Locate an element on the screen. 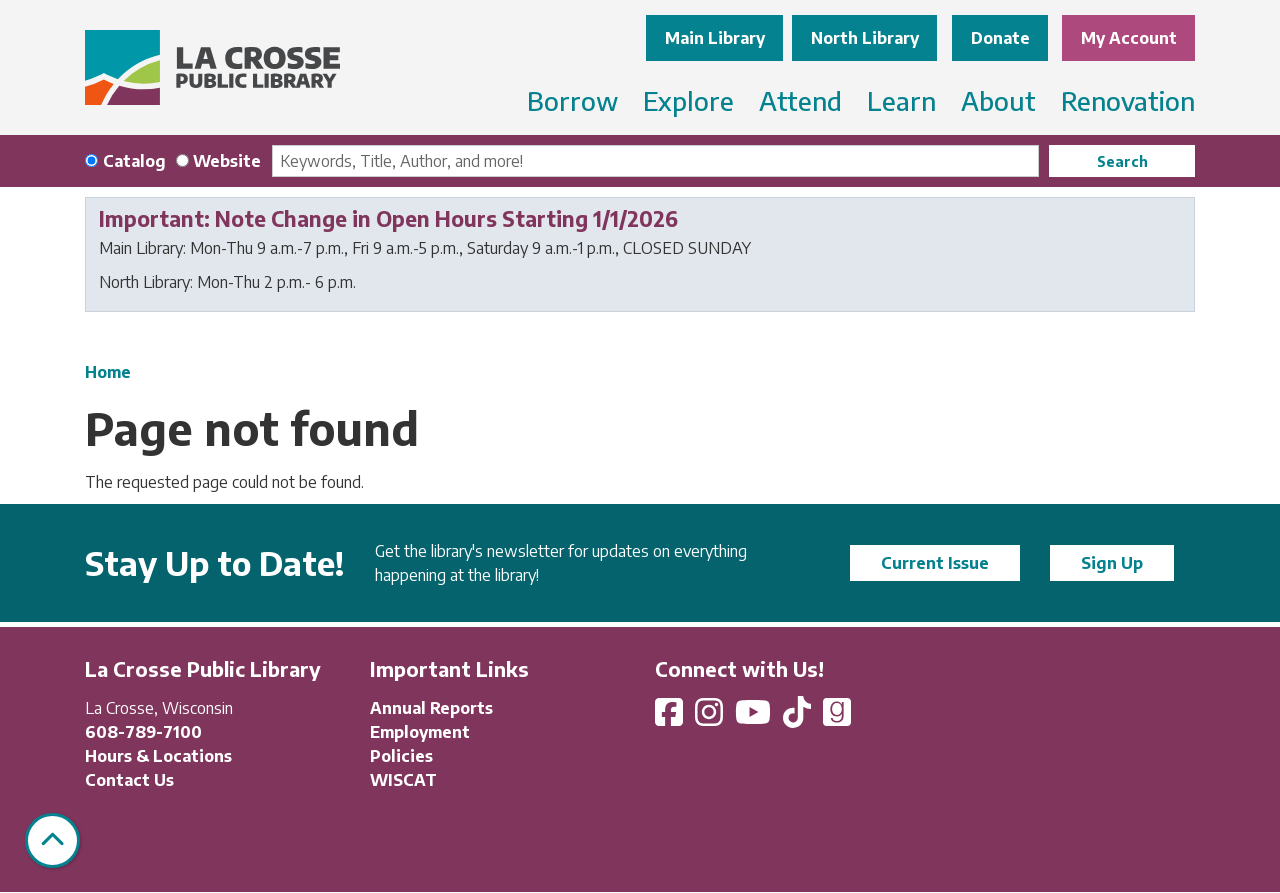 The width and height of the screenshot is (1280, 893). Renovation [menuitem] is located at coordinates (1128, 100).